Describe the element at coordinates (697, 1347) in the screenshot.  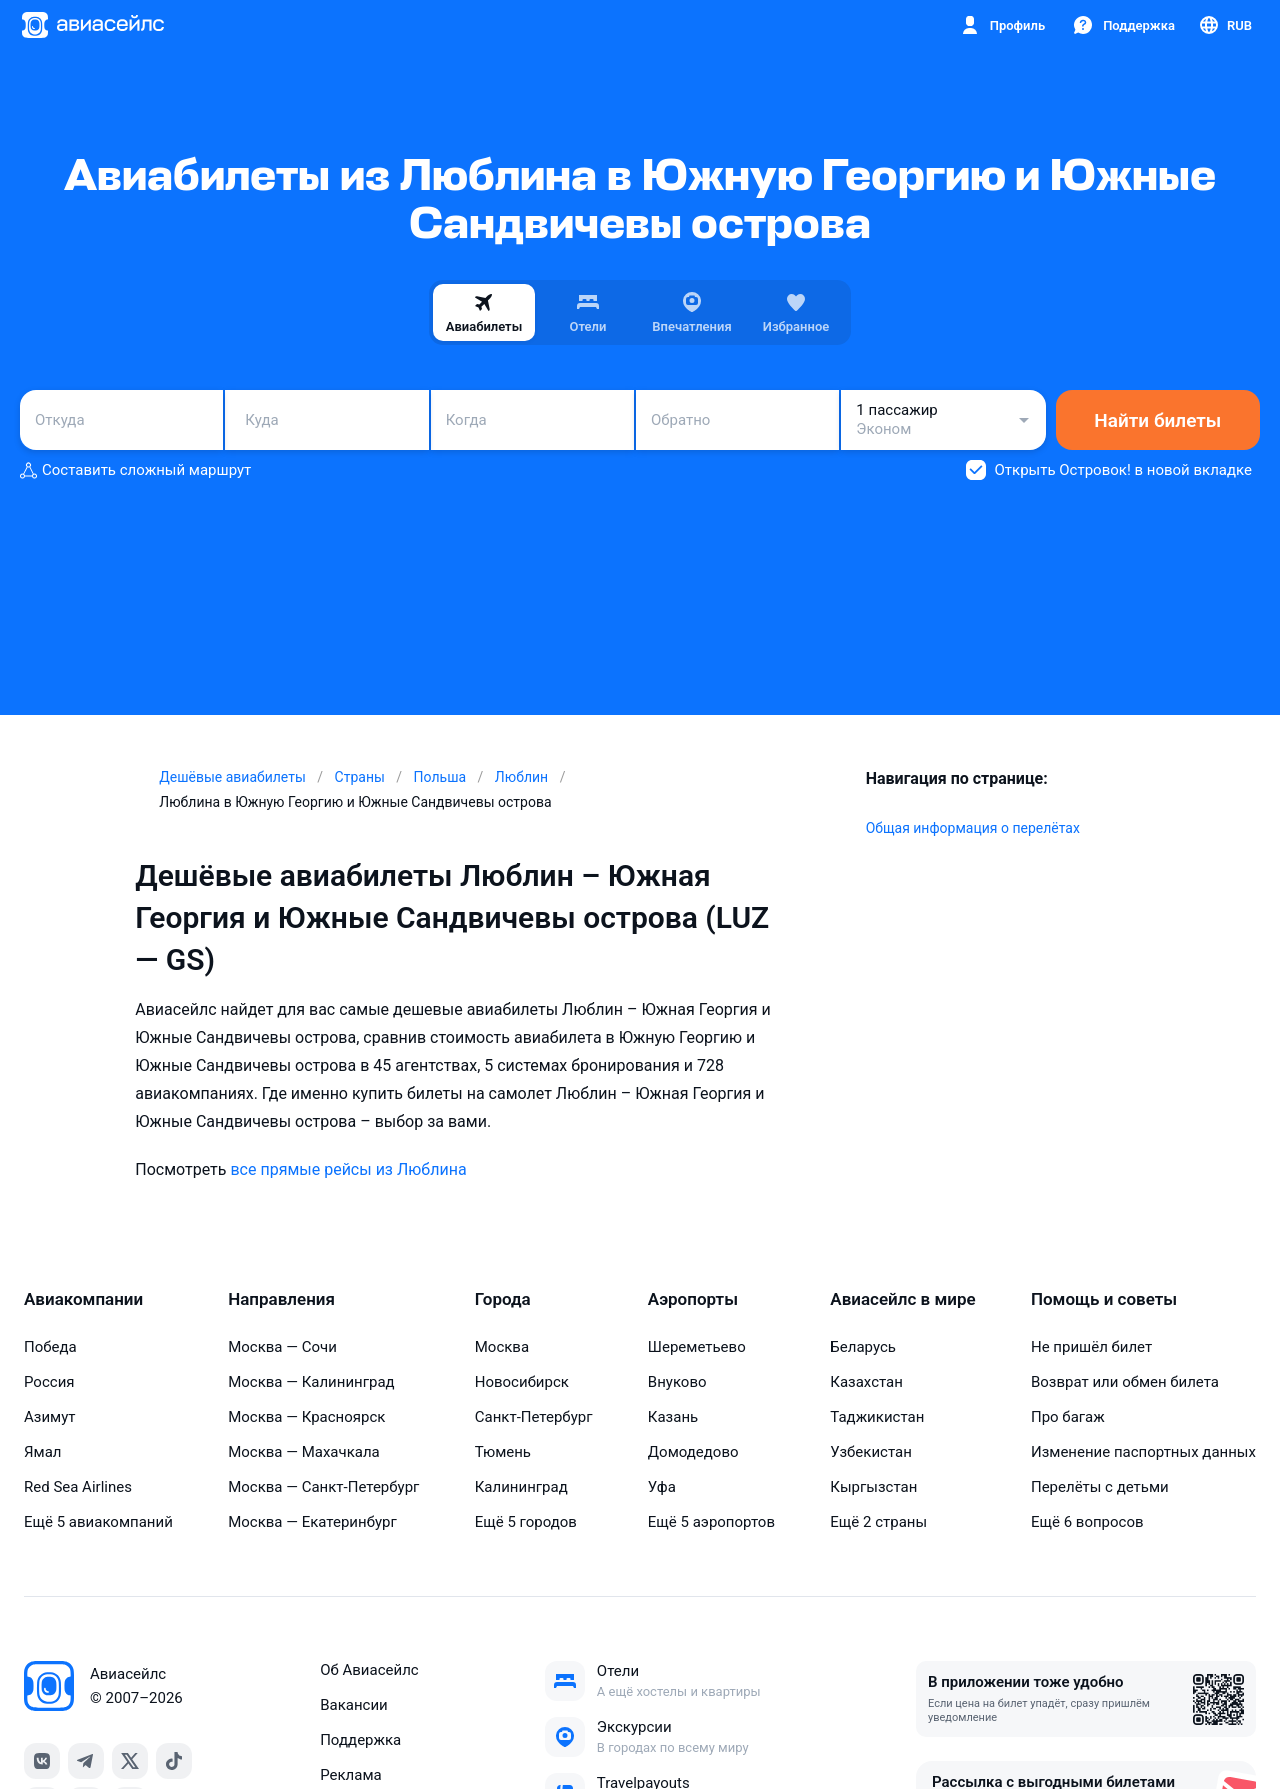
I see `Шереметьево` at that location.